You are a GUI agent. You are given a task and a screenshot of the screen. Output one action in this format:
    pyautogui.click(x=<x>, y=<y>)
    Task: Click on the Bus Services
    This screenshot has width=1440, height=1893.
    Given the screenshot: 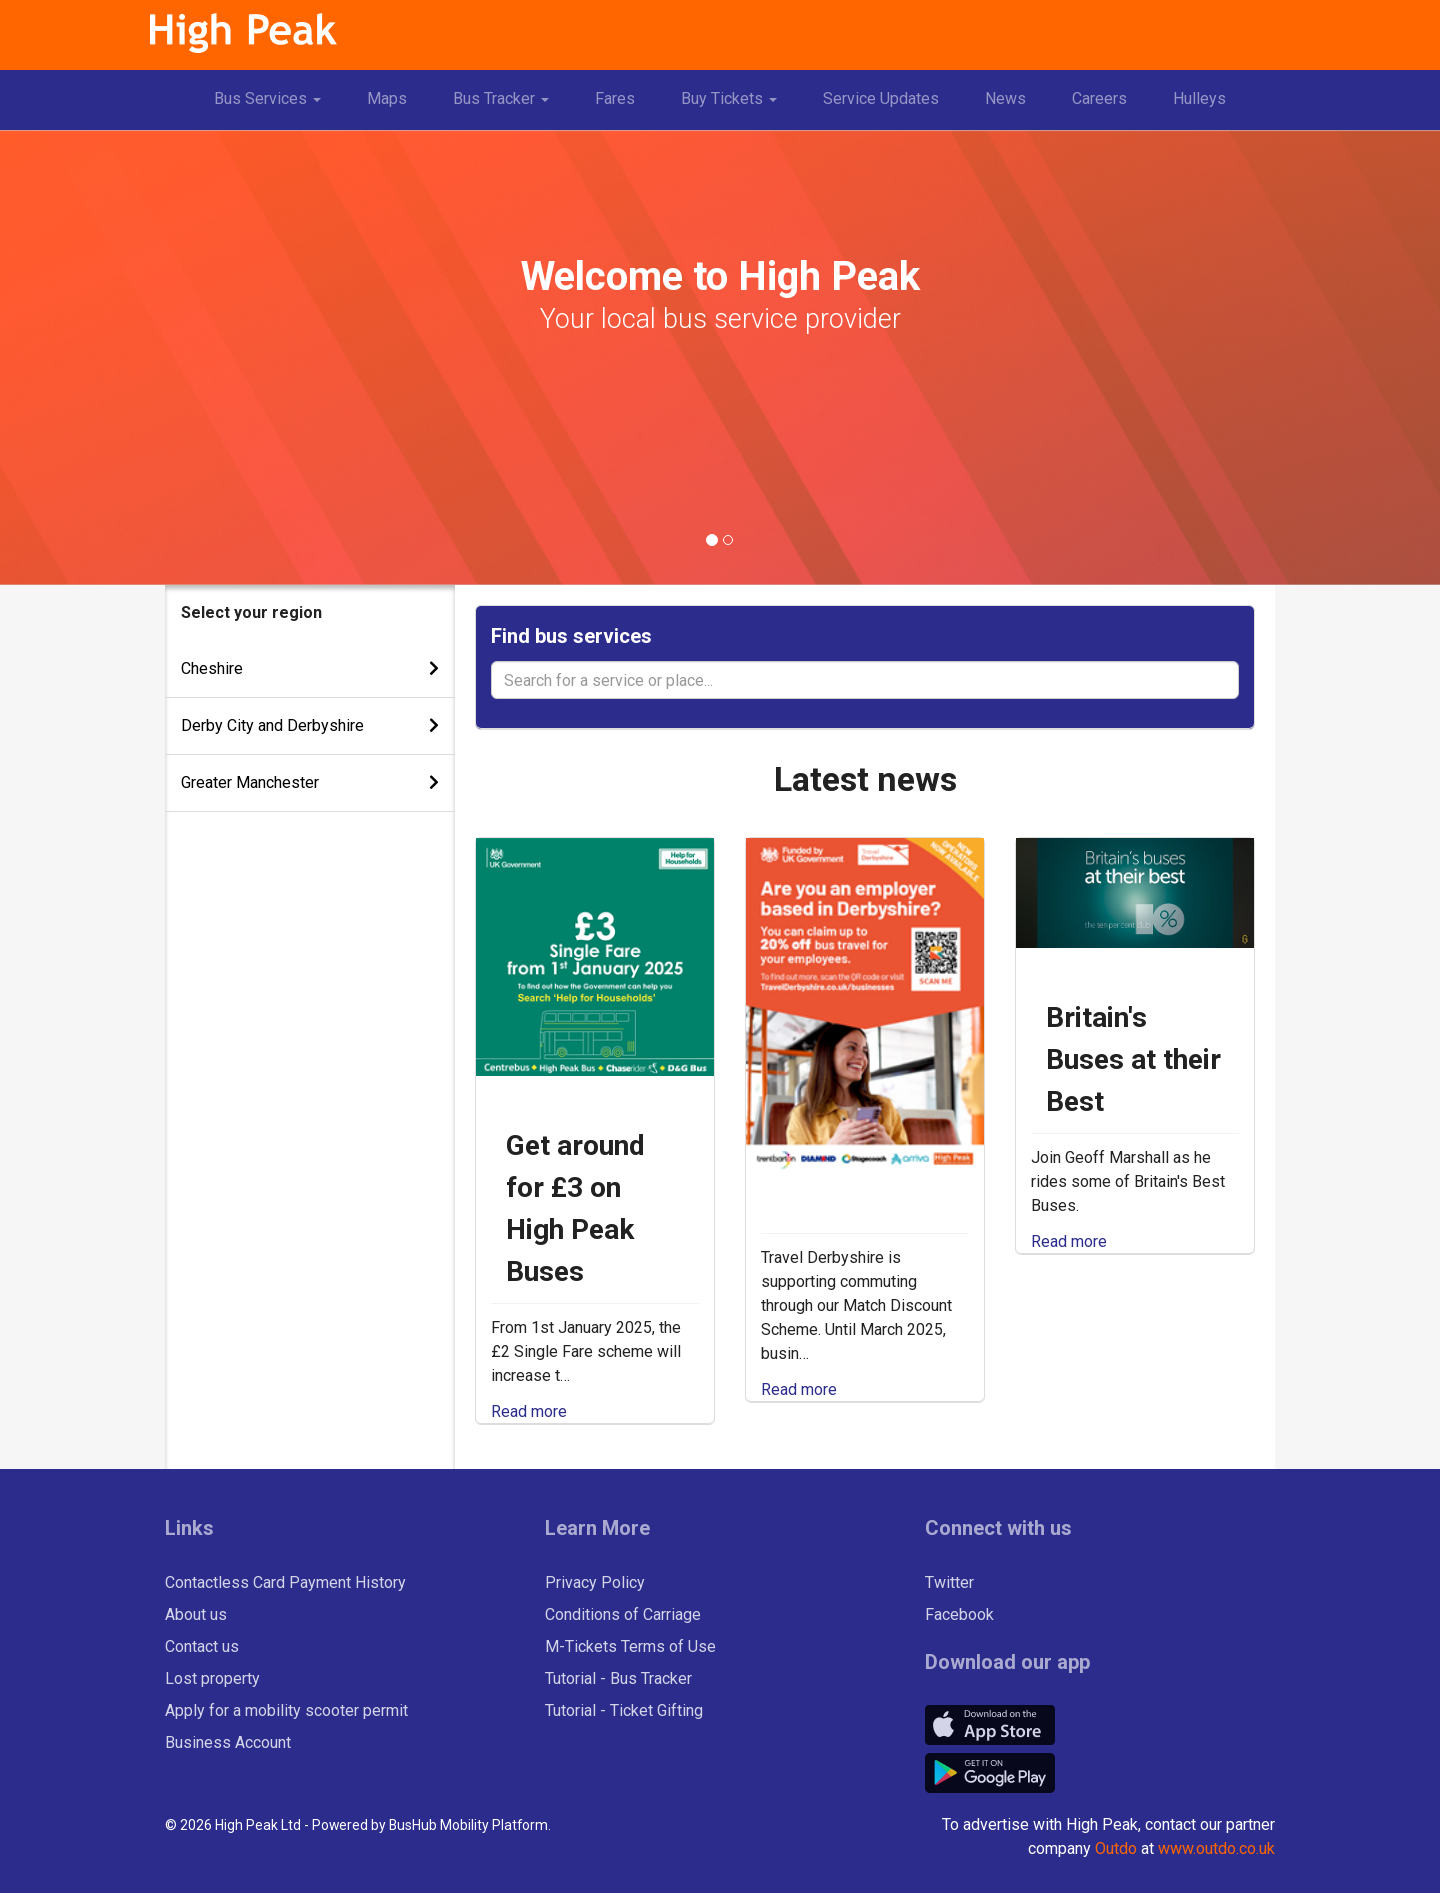 What is the action you would take?
    pyautogui.click(x=275, y=106)
    